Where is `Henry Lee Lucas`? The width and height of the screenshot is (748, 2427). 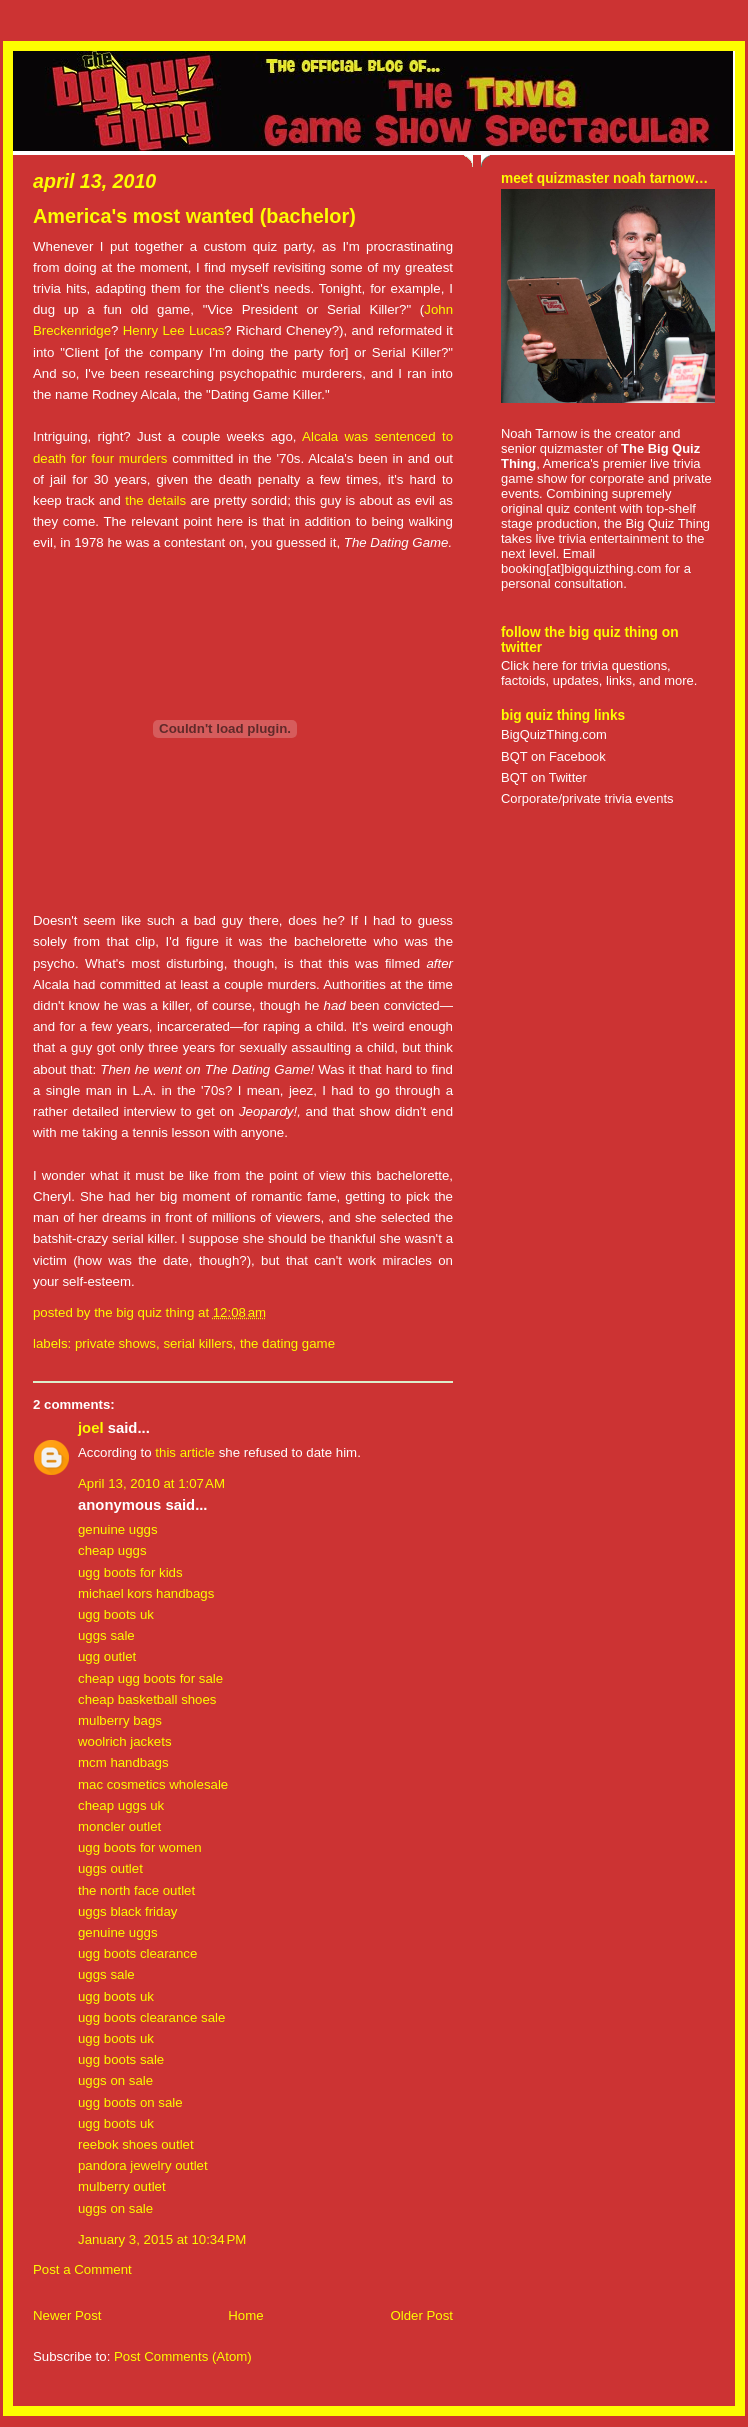 Henry Lee Lucas is located at coordinates (174, 330).